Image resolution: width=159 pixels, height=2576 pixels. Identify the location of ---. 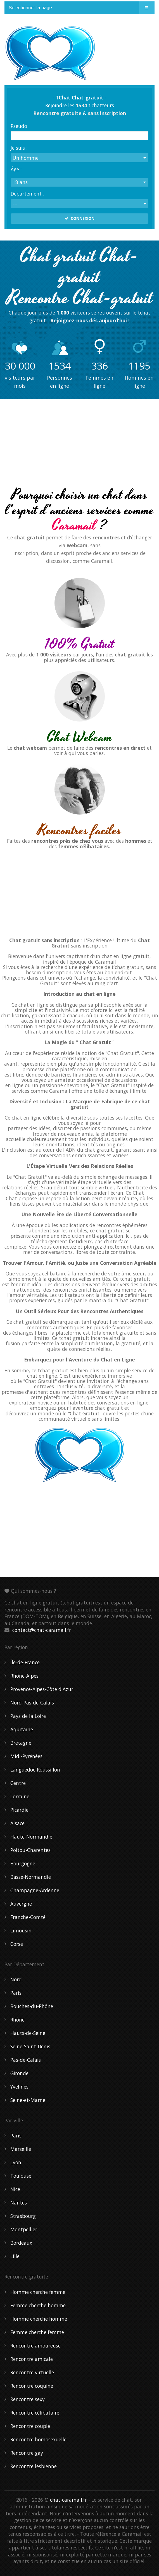
(15, 203).